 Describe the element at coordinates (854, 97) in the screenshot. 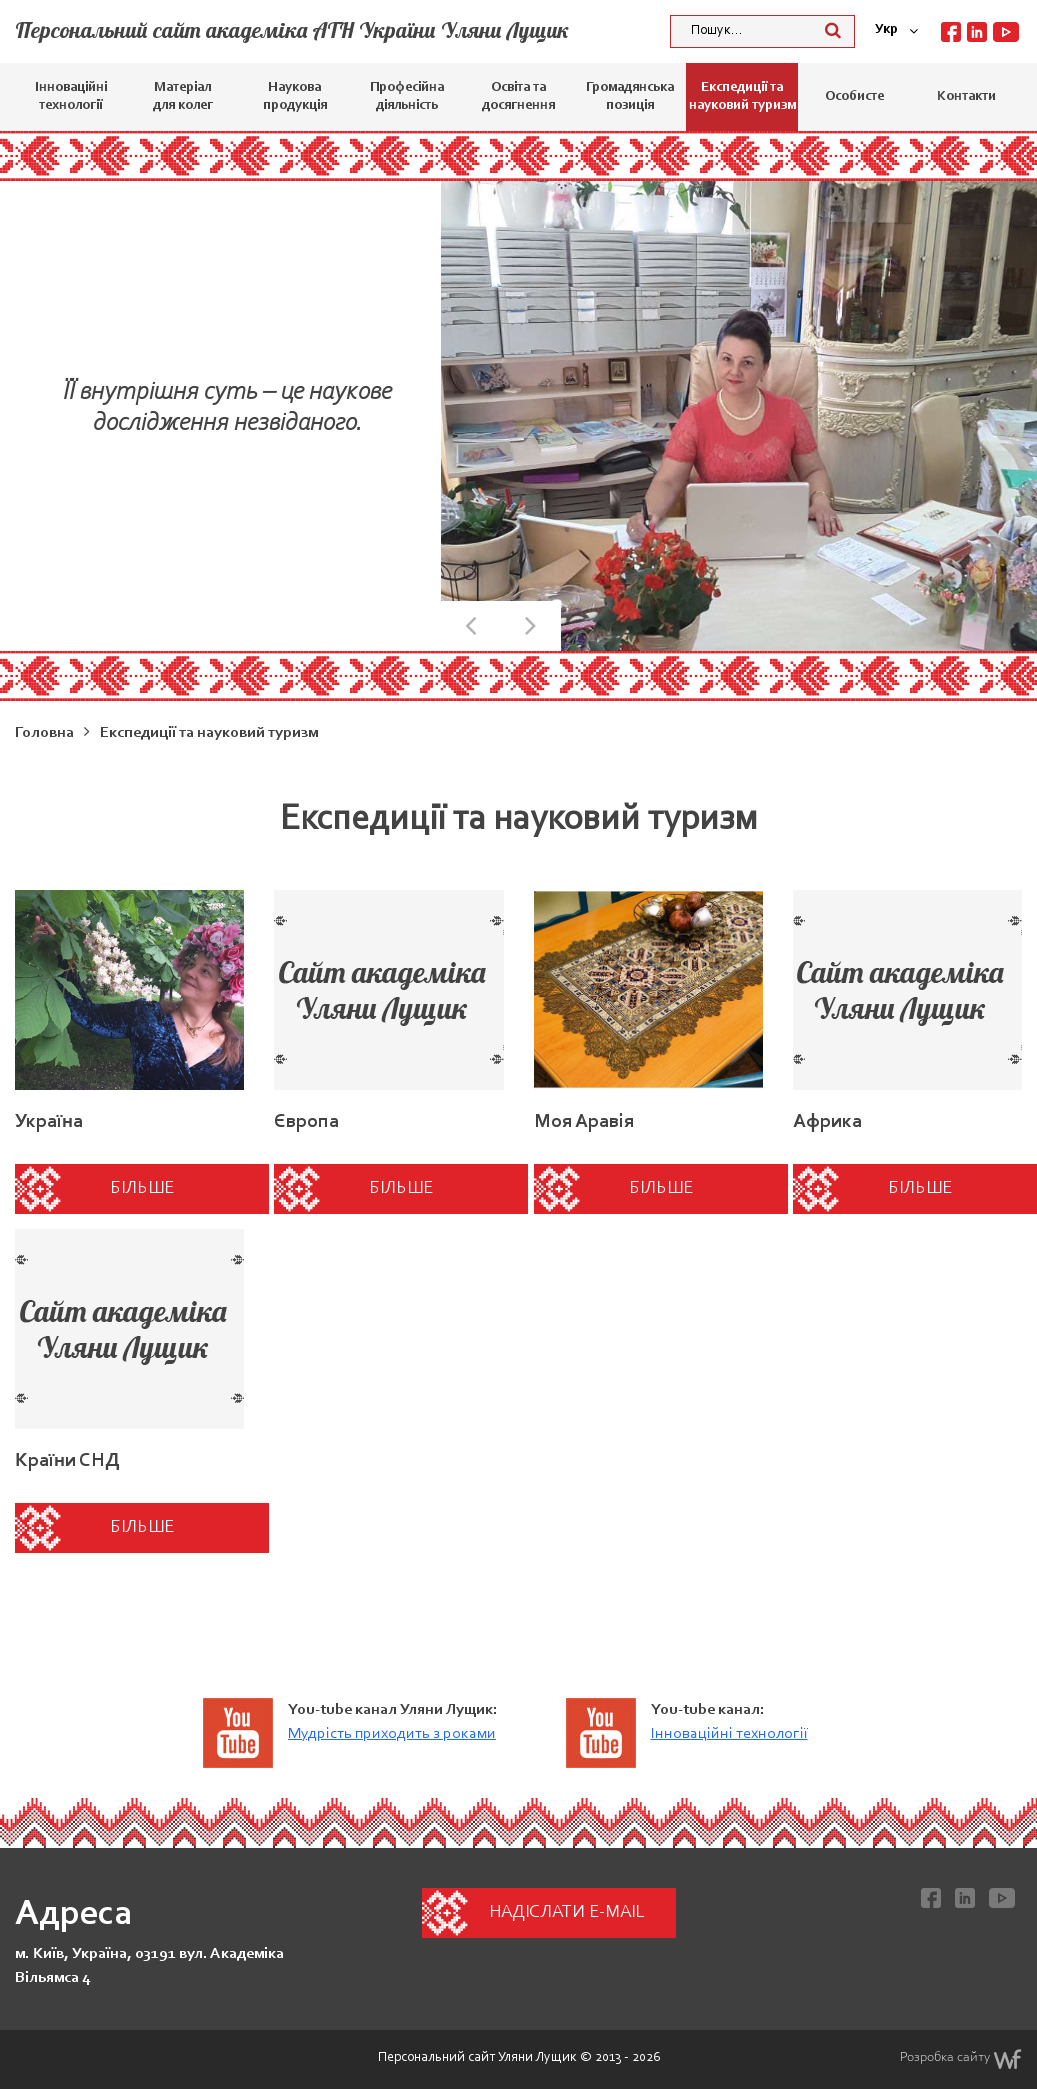

I see `Особисте` at that location.